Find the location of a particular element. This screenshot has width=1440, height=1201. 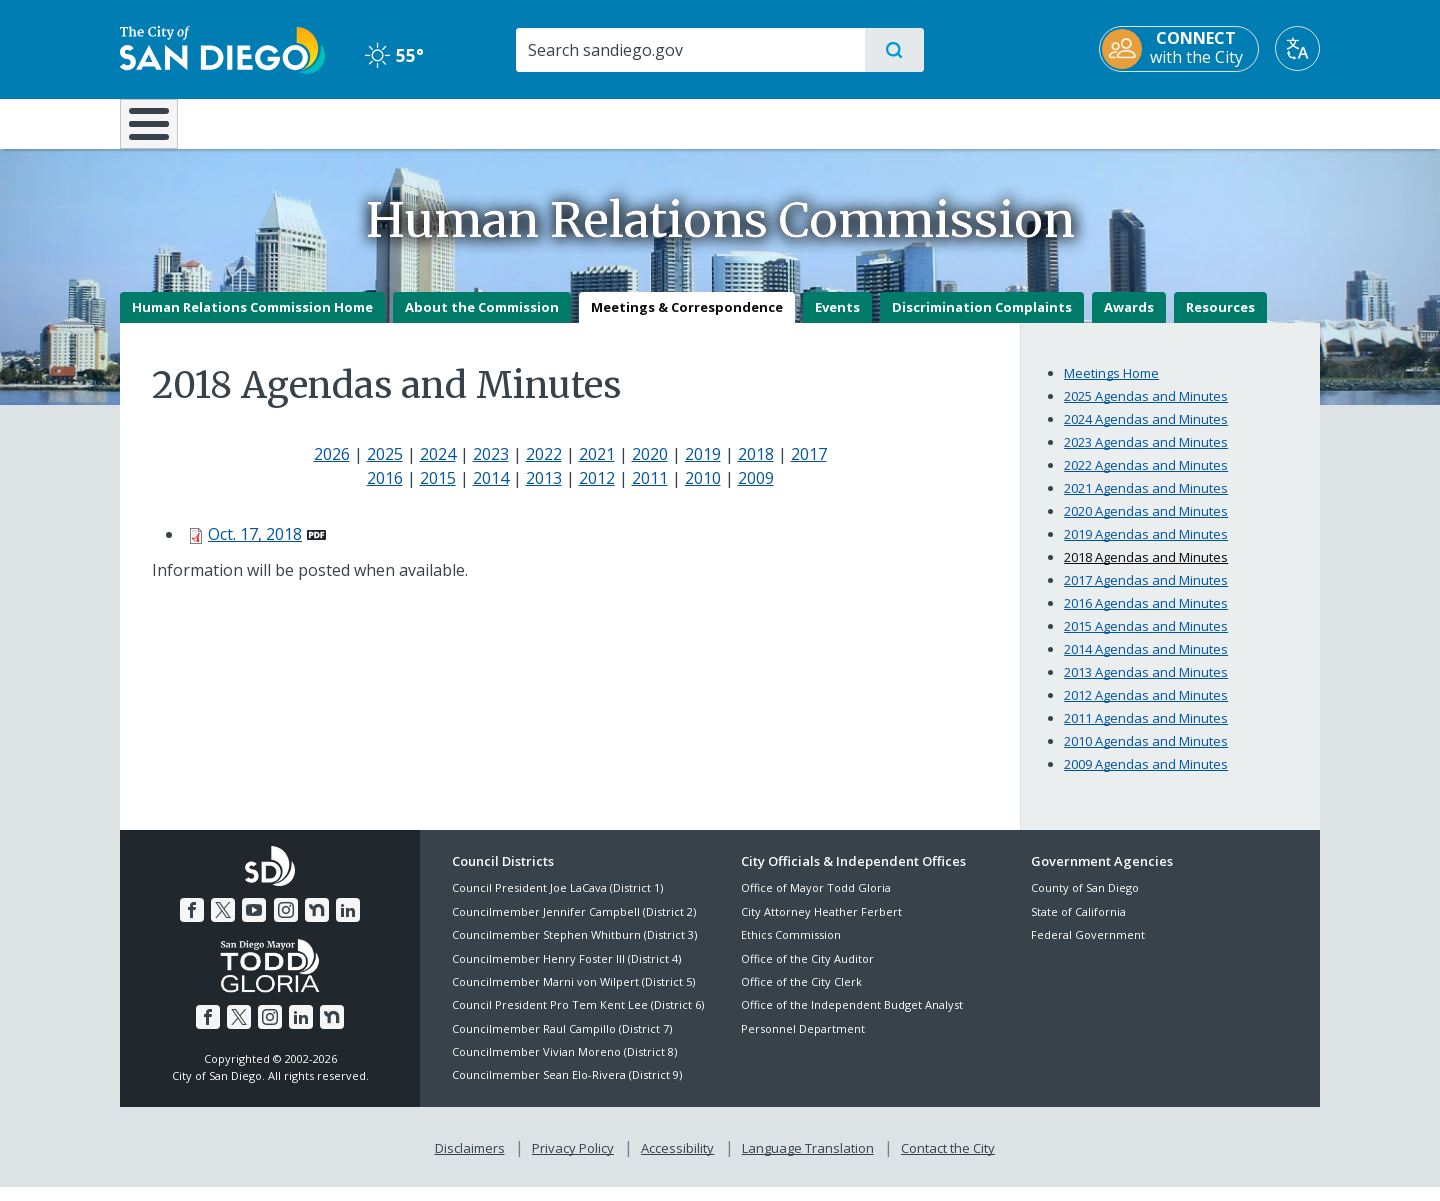

2010 Agendas and Minutes is located at coordinates (1146, 755).